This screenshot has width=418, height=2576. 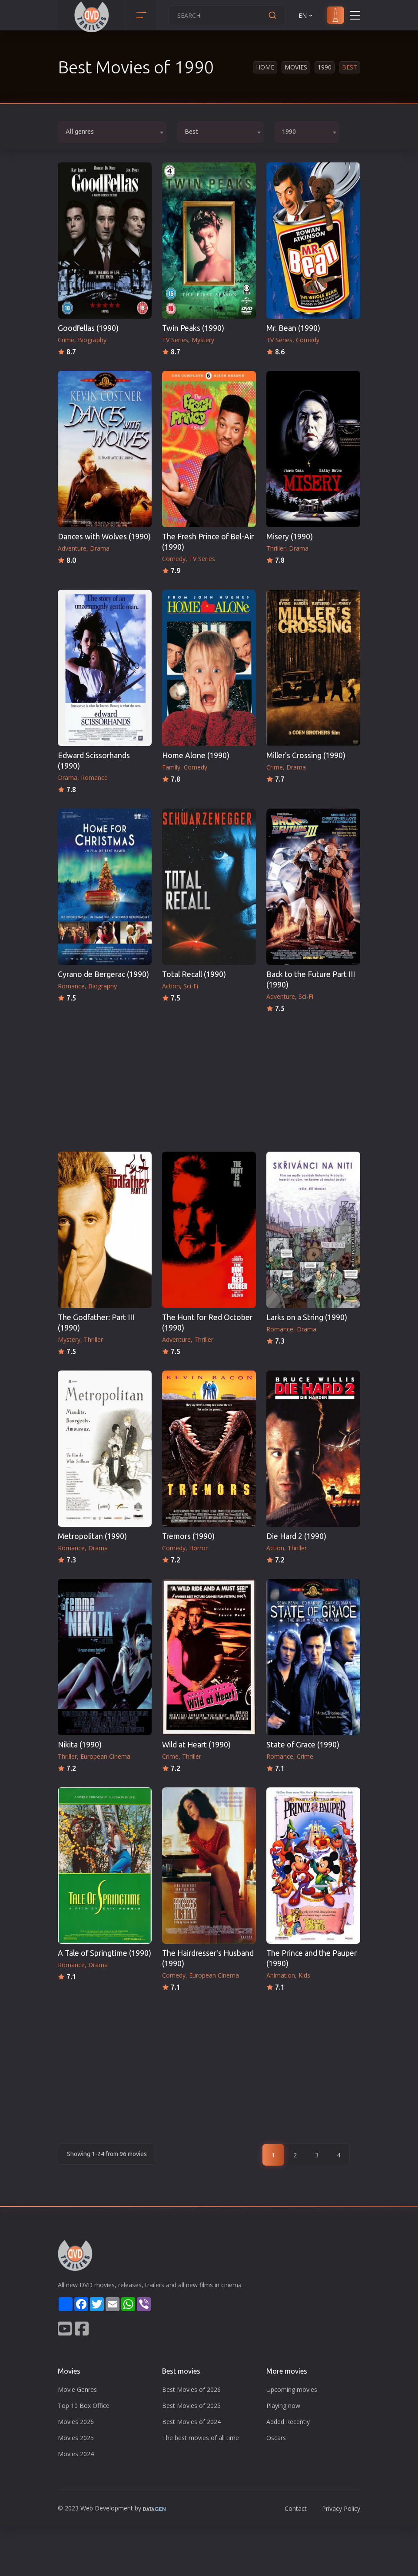 What do you see at coordinates (296, 1536) in the screenshot?
I see `Die Hard 2 (1990)` at bounding box center [296, 1536].